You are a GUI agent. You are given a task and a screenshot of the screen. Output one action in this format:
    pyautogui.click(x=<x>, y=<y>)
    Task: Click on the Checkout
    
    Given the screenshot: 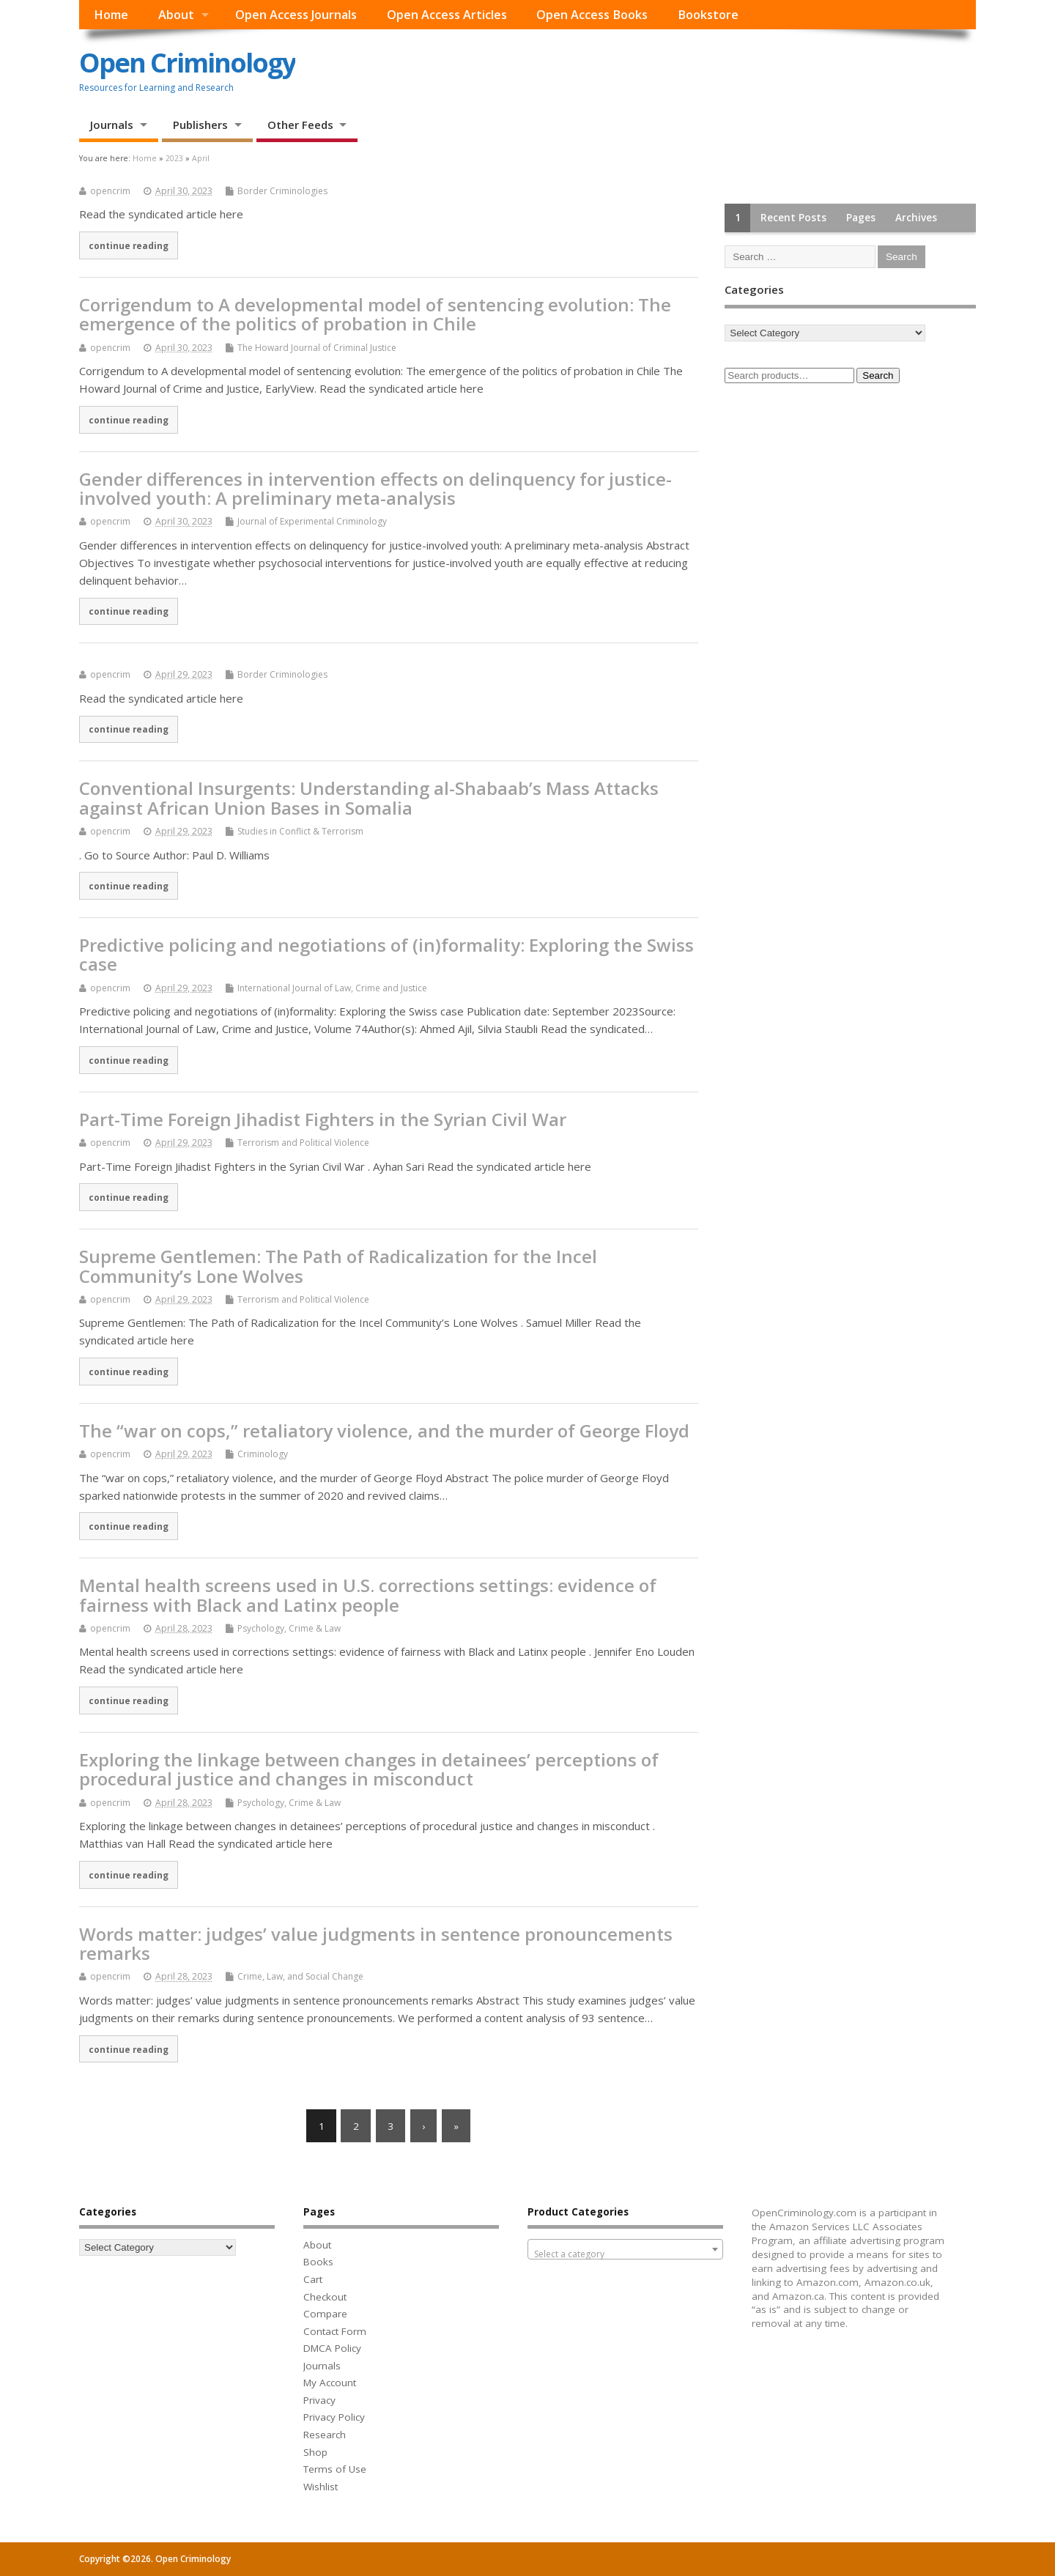 What is the action you would take?
    pyautogui.click(x=325, y=2296)
    